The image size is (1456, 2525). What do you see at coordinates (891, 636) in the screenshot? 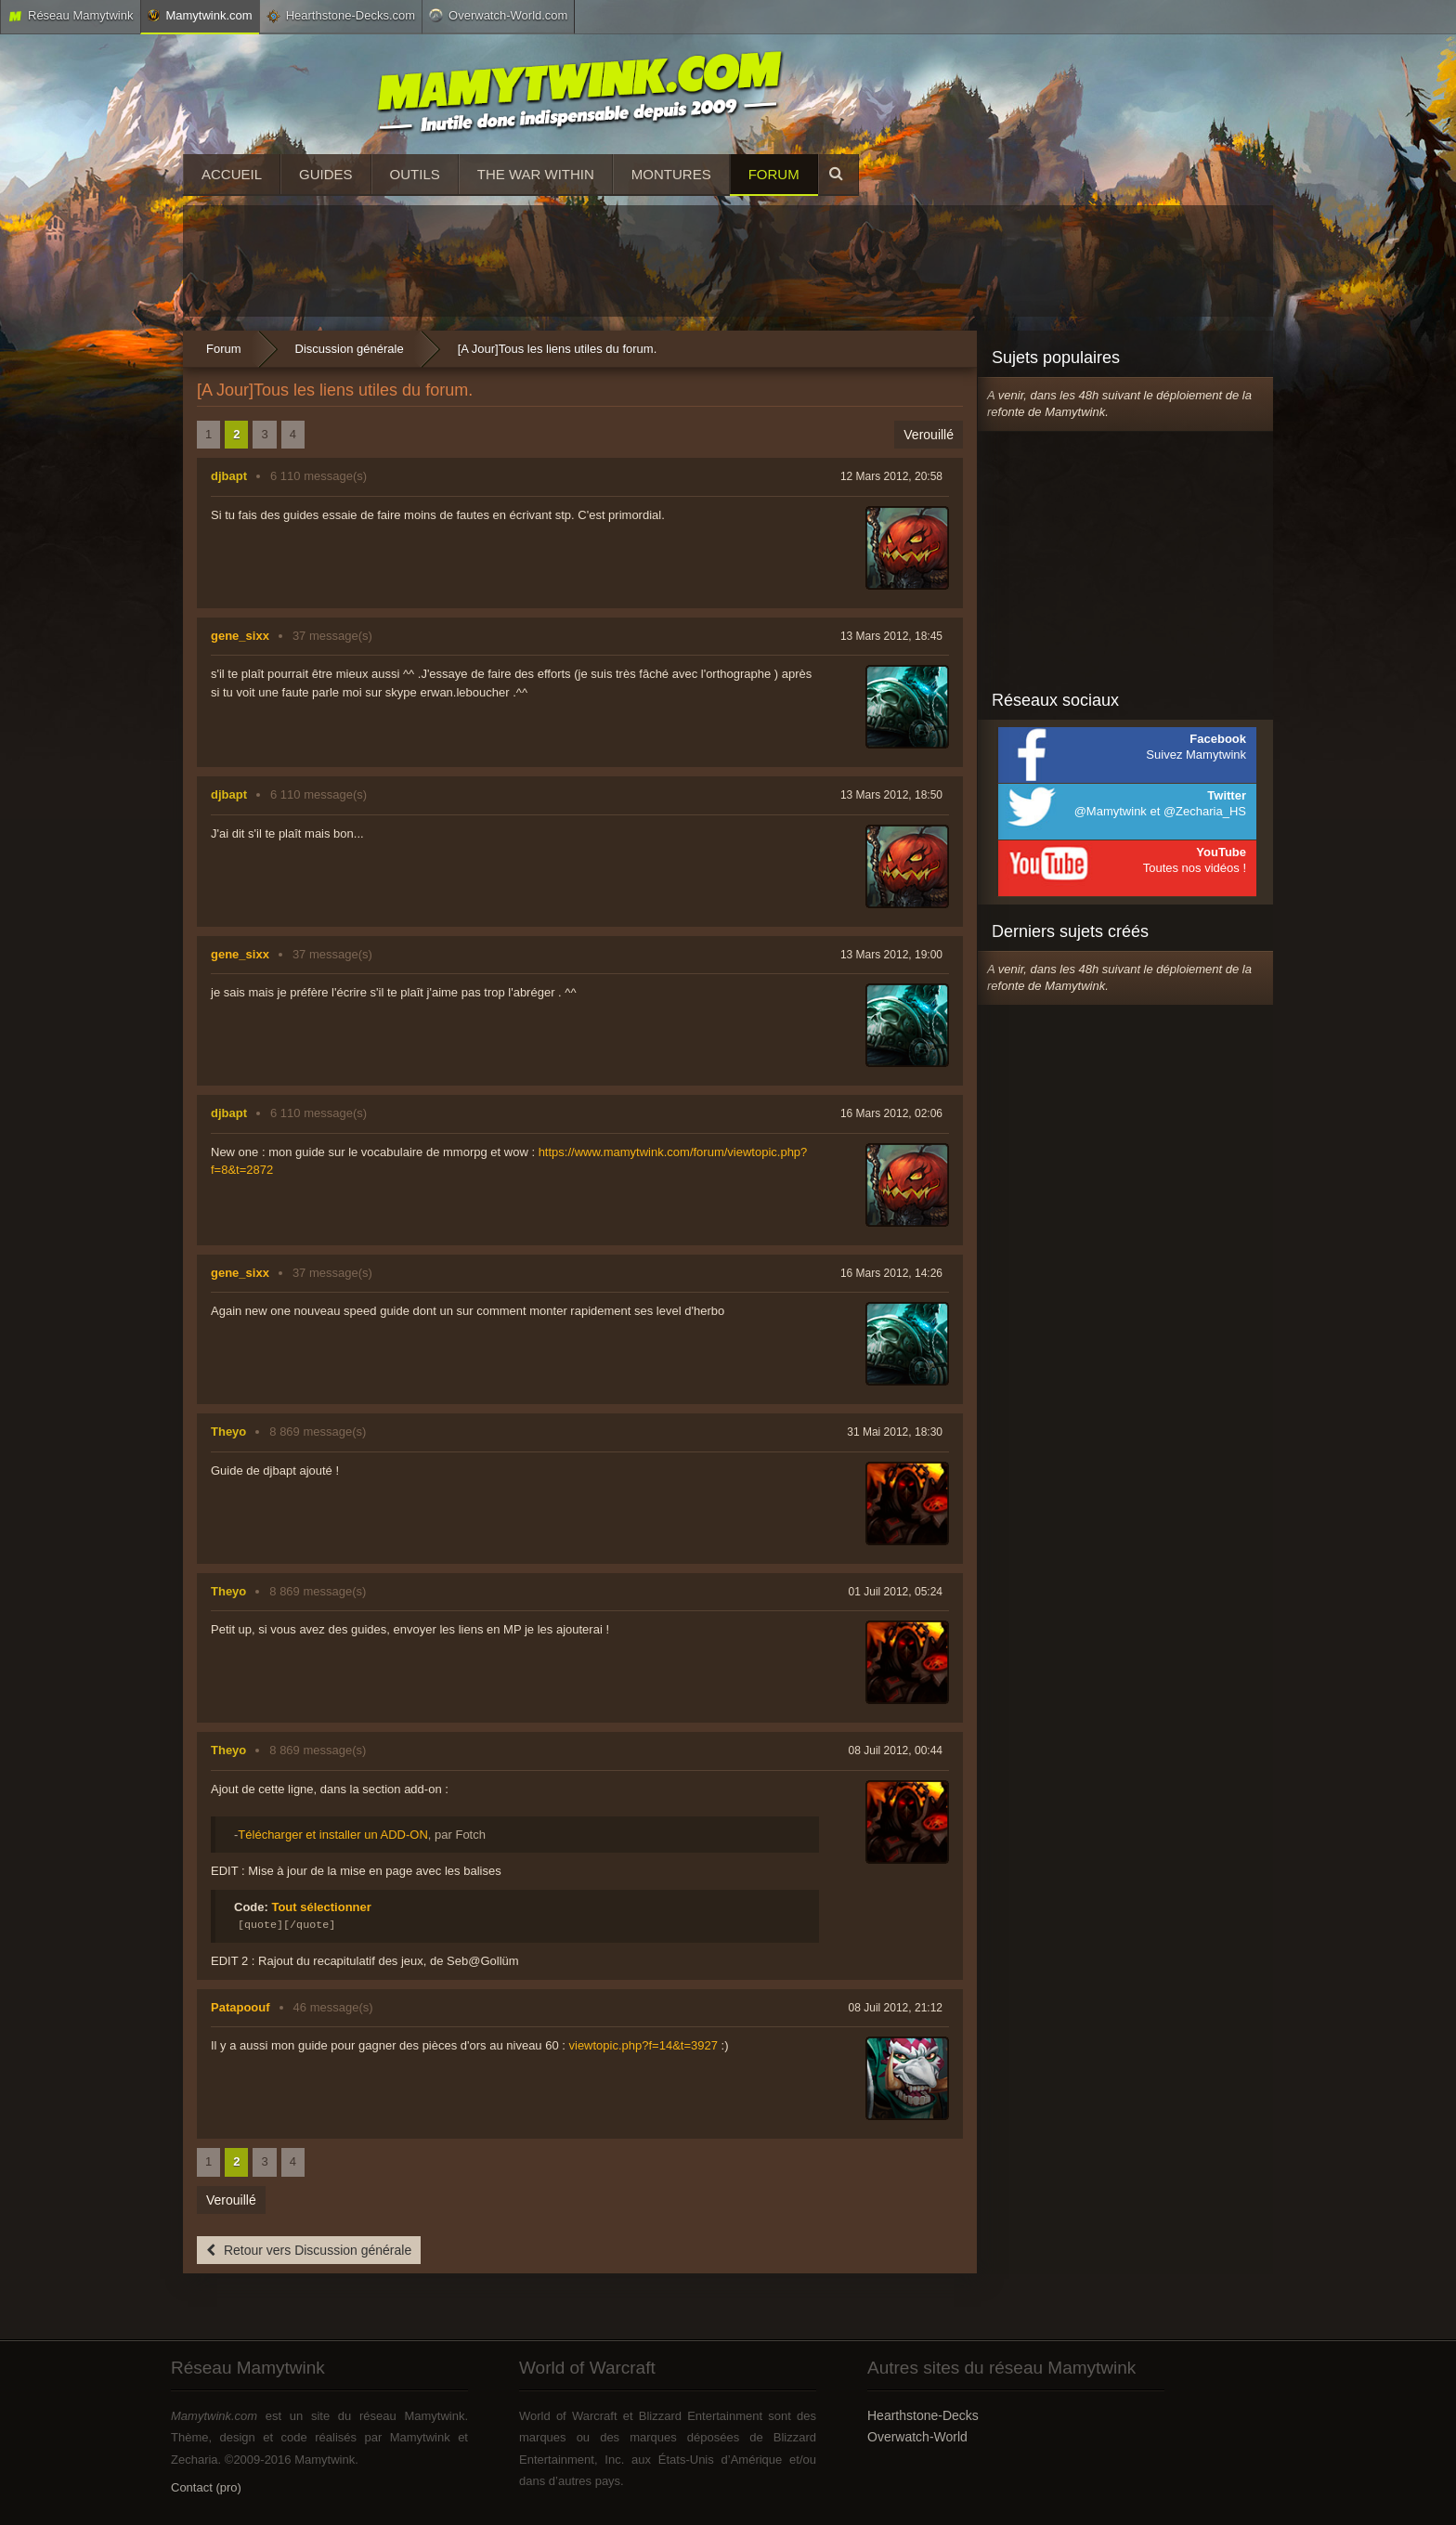
I see `13 Mars 2012, 18:45` at bounding box center [891, 636].